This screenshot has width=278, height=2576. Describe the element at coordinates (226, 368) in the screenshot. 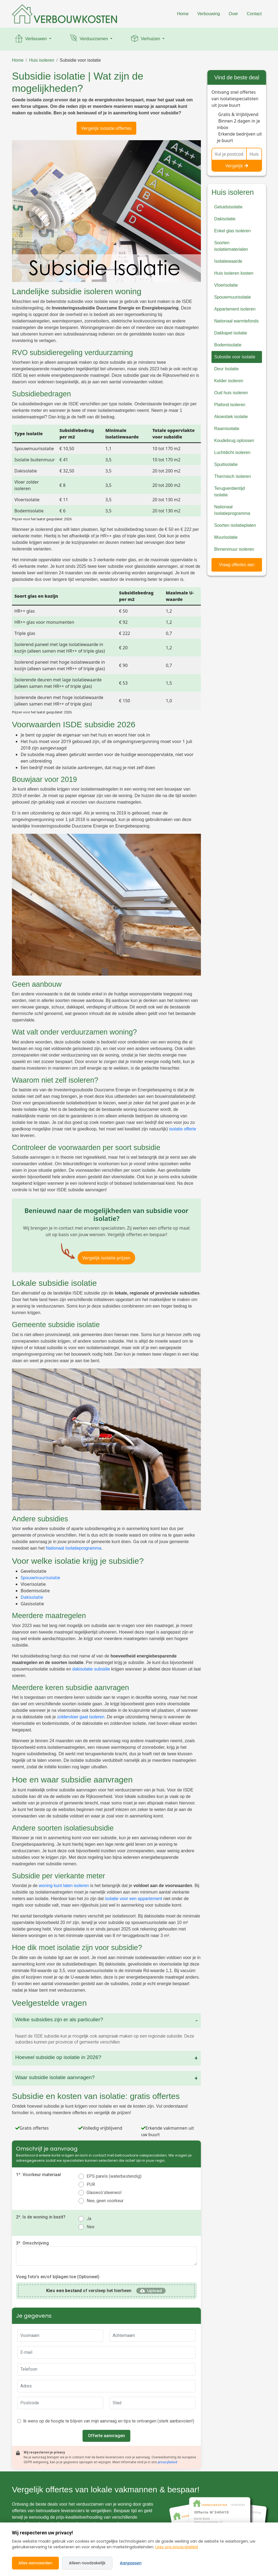

I see `Deur Isolatie` at that location.